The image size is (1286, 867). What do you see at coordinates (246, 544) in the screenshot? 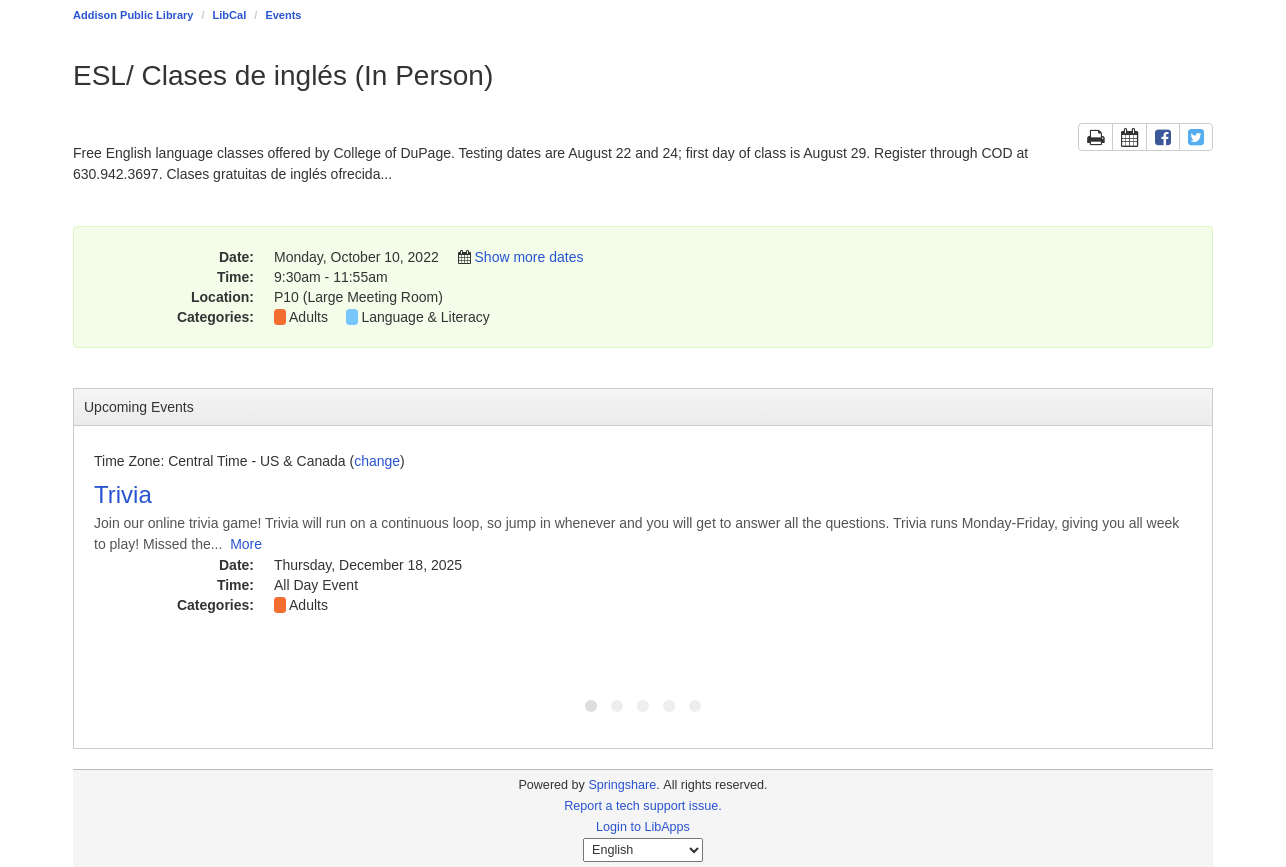
I see `More [View More Information]` at bounding box center [246, 544].